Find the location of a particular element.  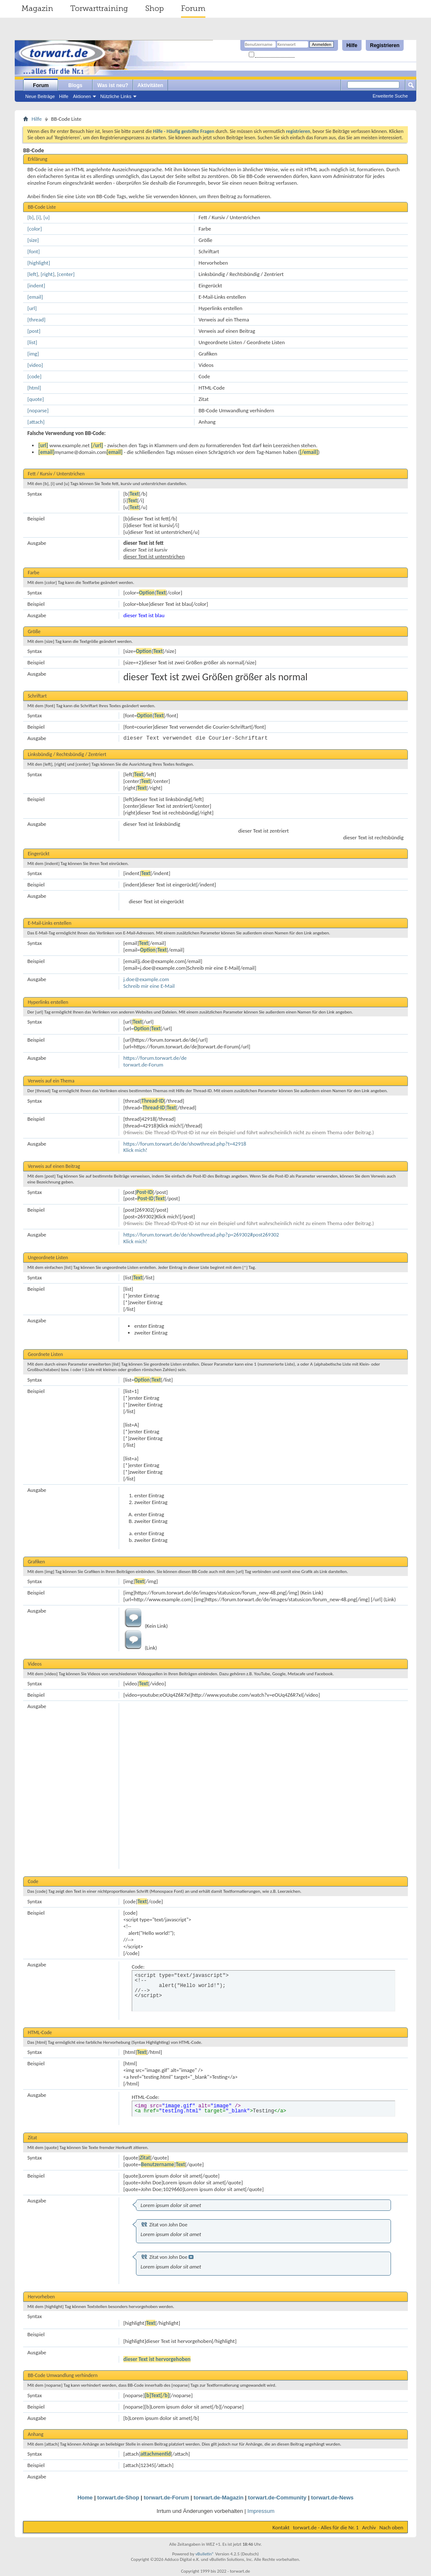

j.doe@example.com is located at coordinates (146, 979).